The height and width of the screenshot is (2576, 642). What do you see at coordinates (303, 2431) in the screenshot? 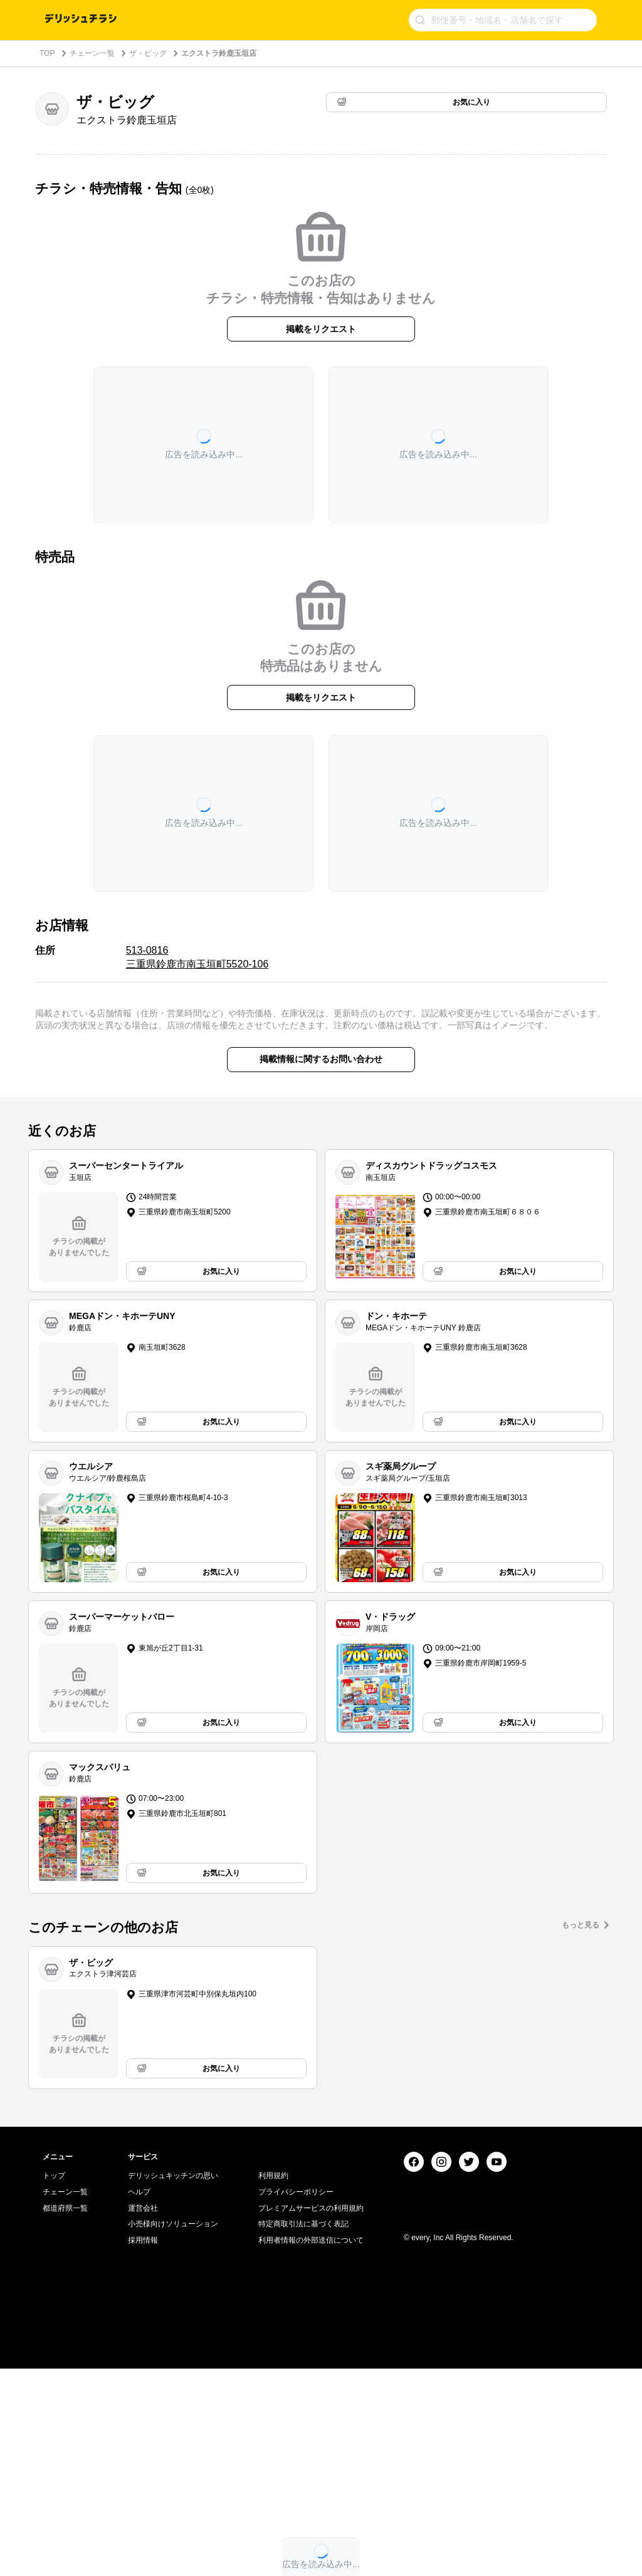
I see `特定商取引法に基づく表記` at bounding box center [303, 2431].